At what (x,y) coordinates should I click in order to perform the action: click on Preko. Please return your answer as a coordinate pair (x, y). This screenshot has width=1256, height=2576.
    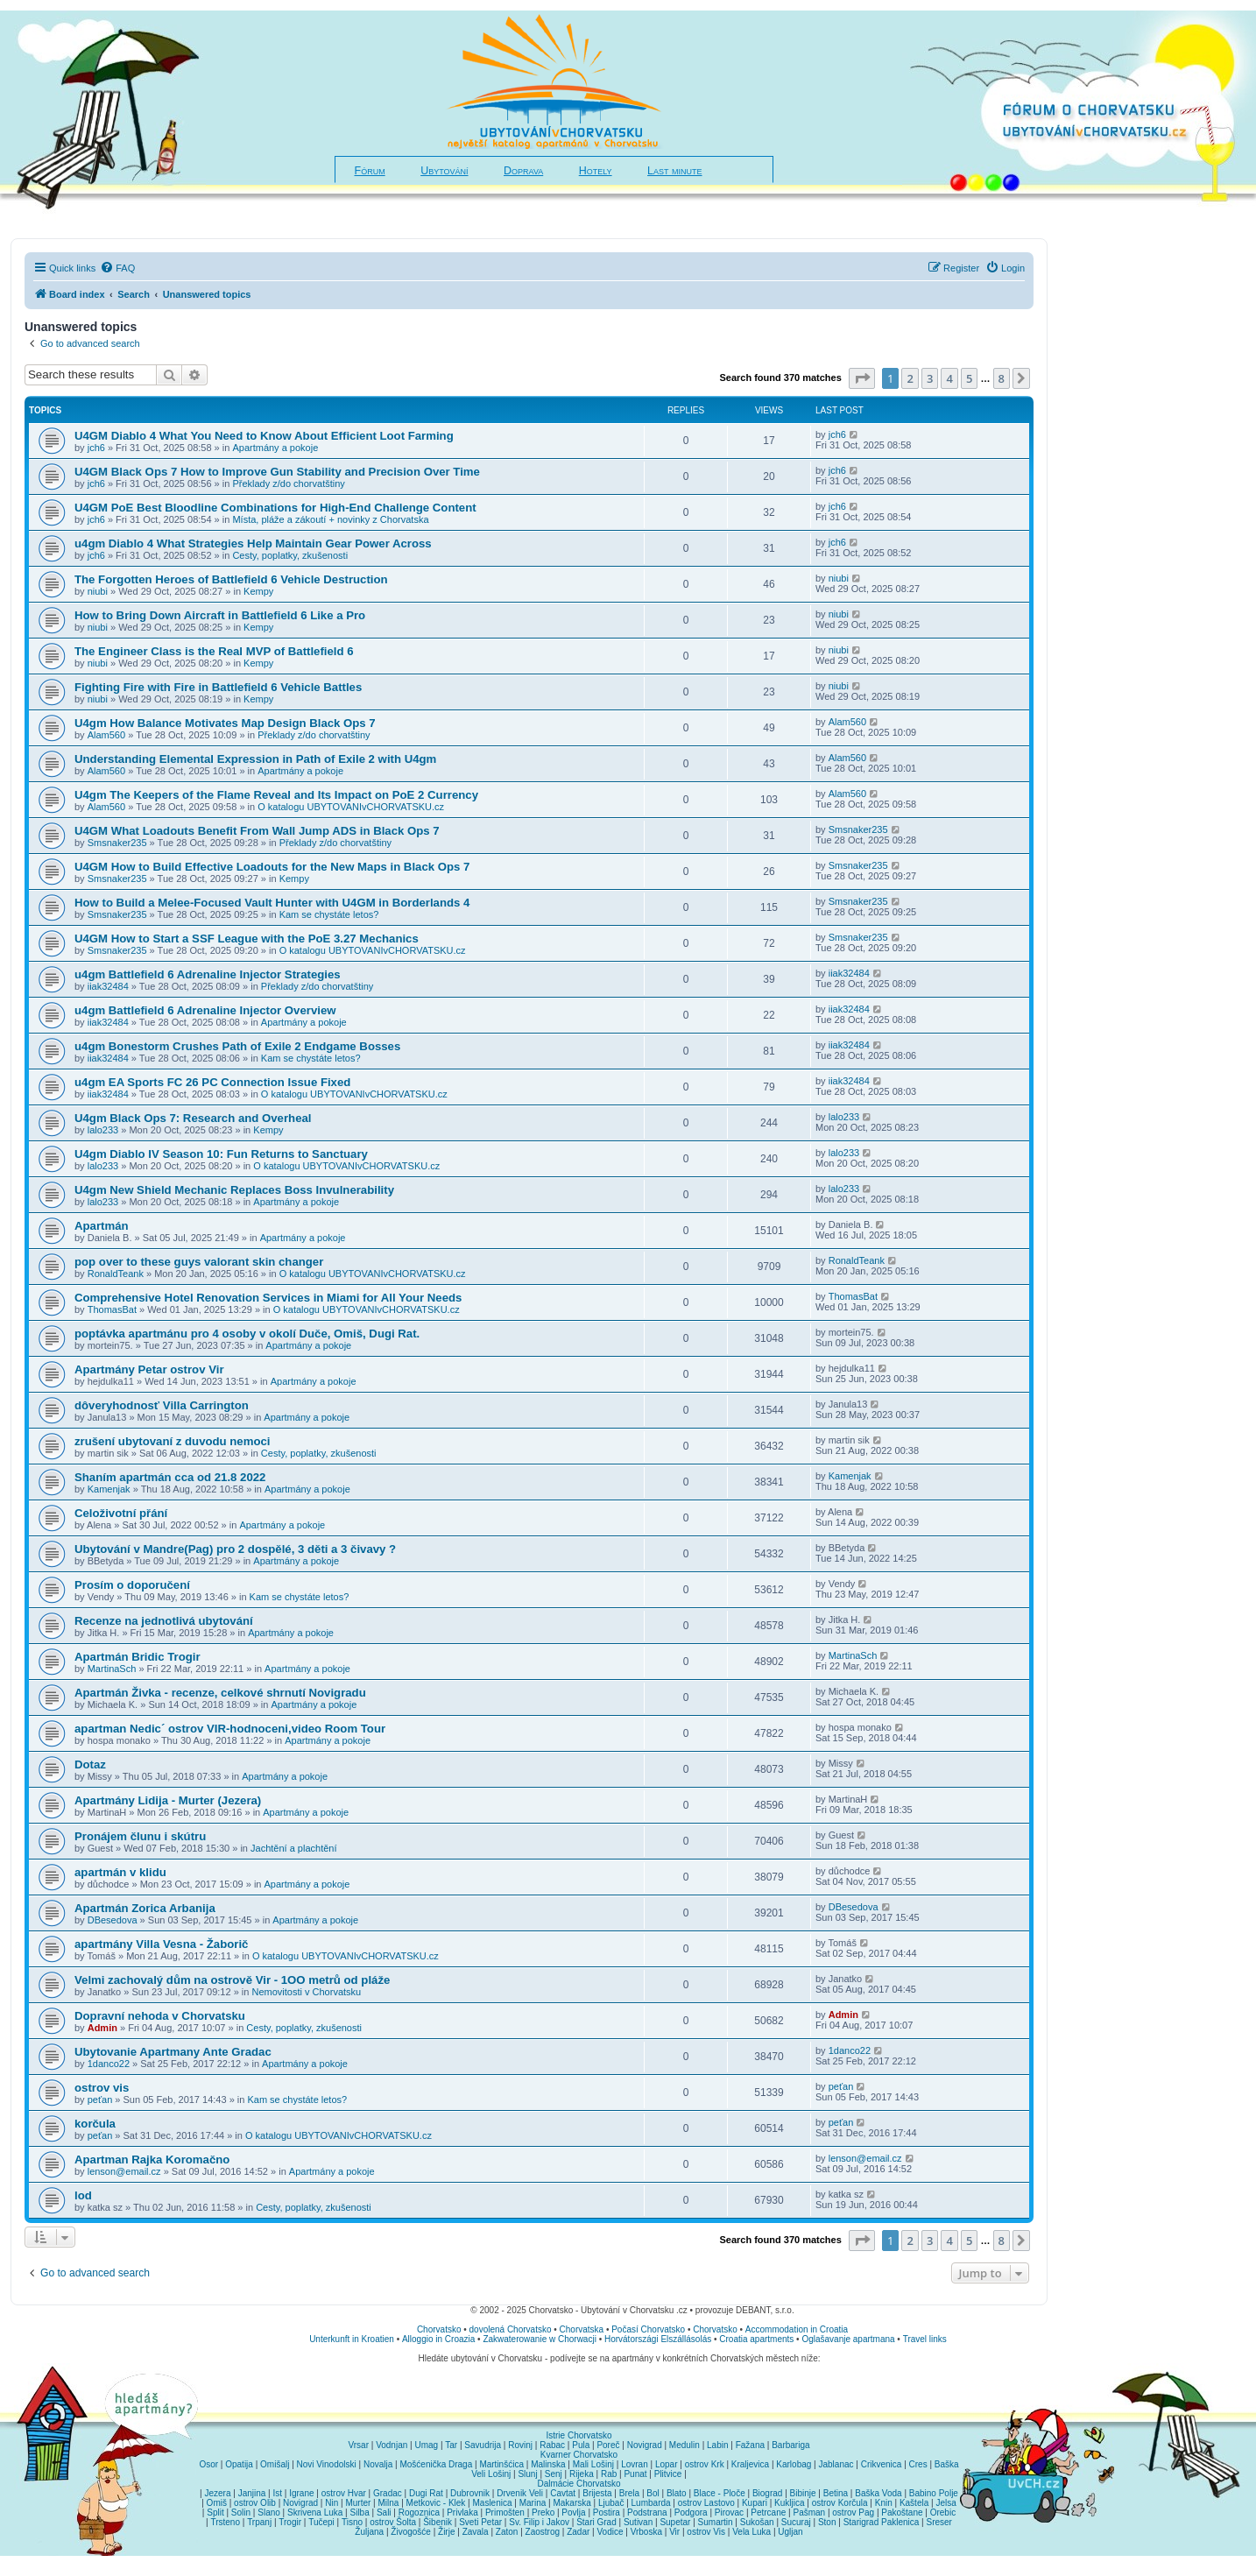
    Looking at the image, I should click on (543, 2512).